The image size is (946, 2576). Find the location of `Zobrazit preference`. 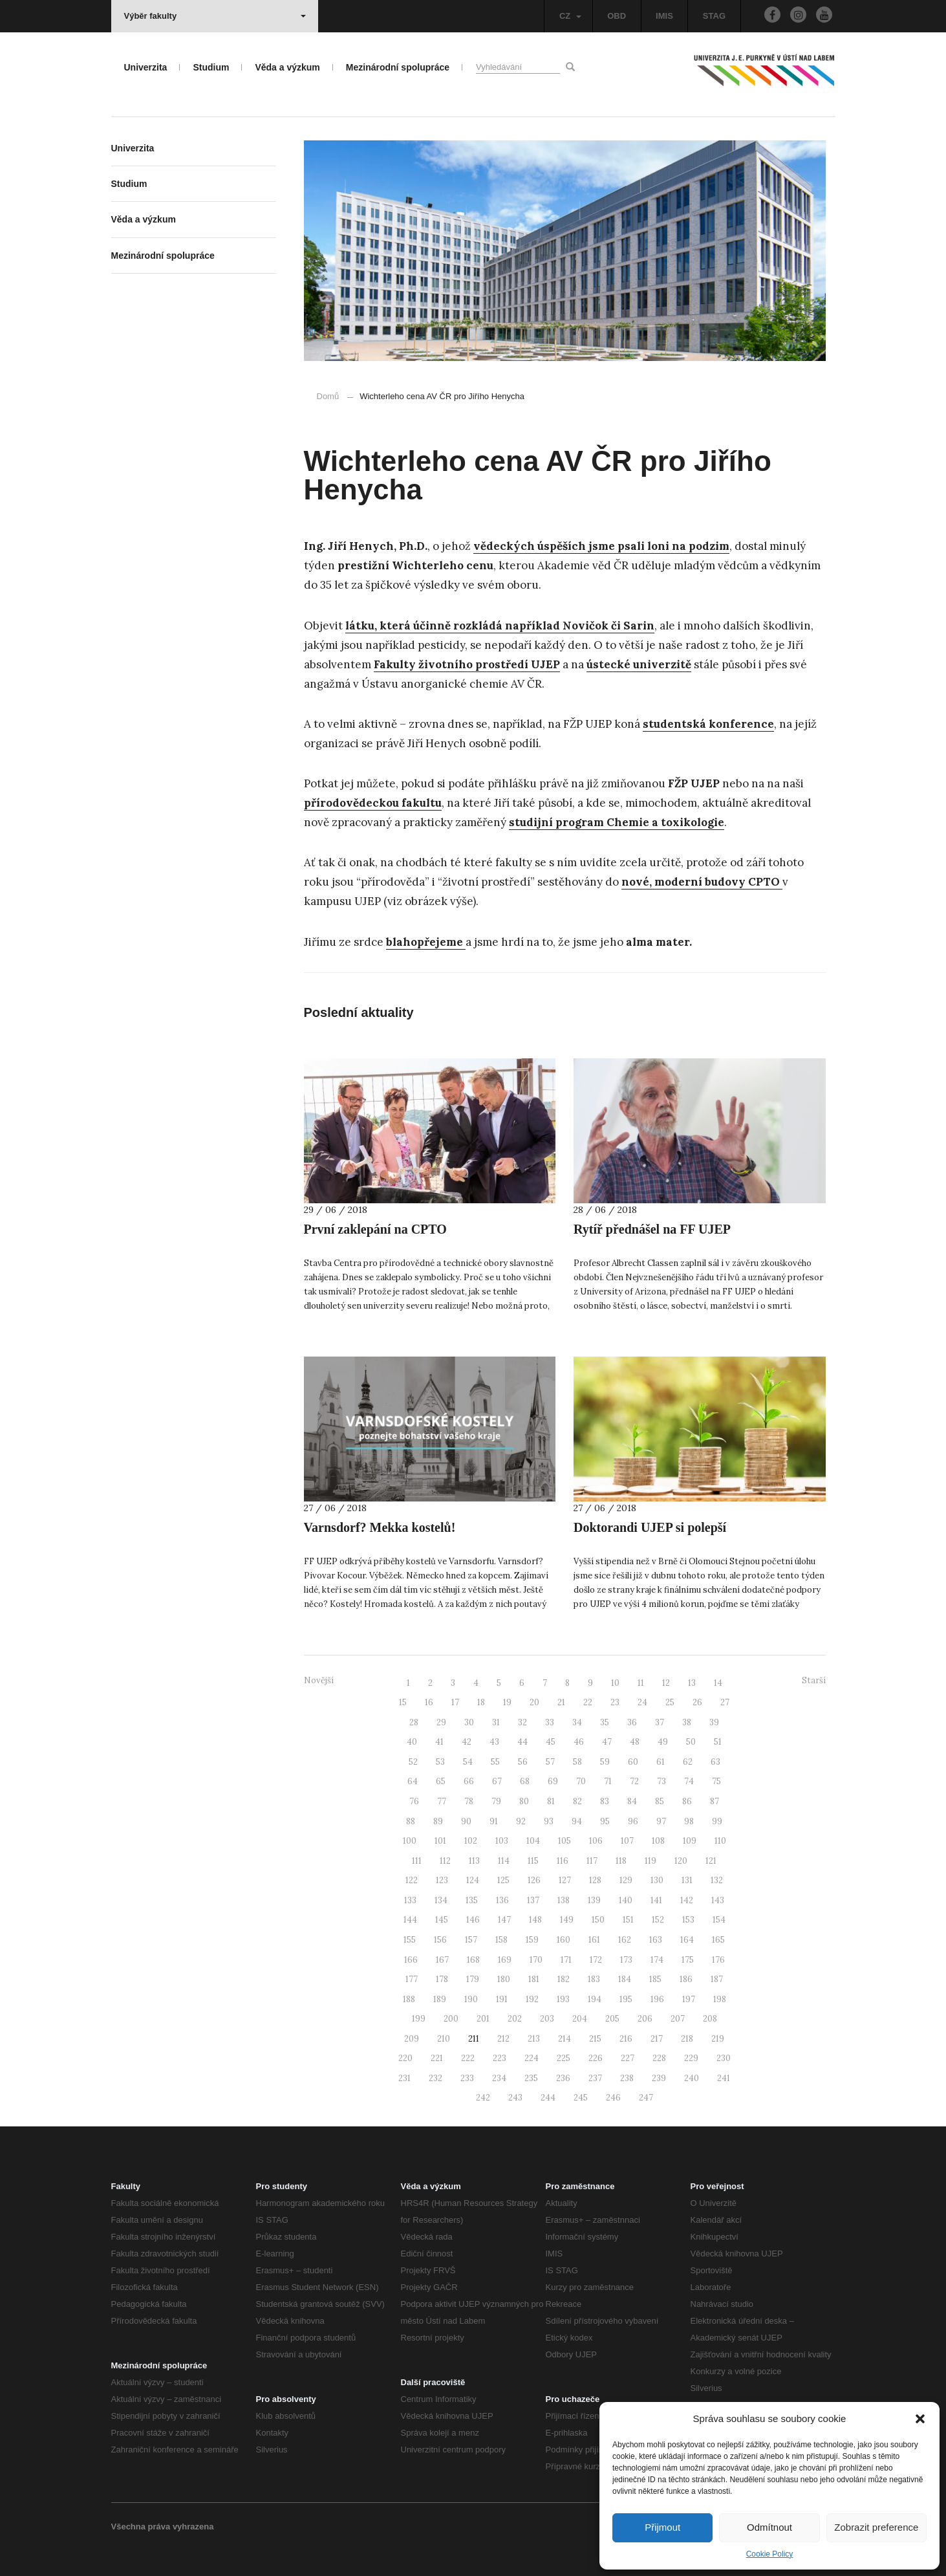

Zobrazit preference is located at coordinates (876, 2527).